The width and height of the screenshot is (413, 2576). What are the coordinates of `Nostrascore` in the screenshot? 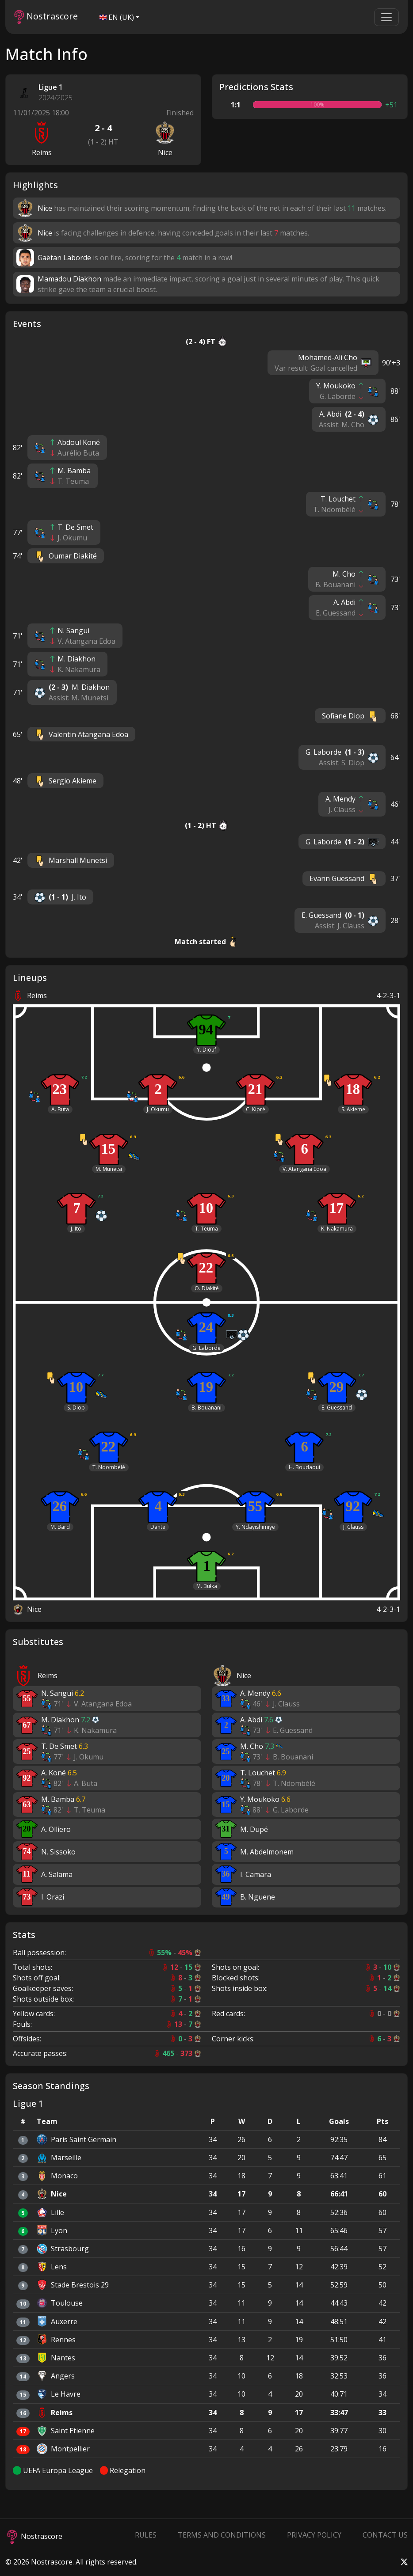 It's located at (46, 17).